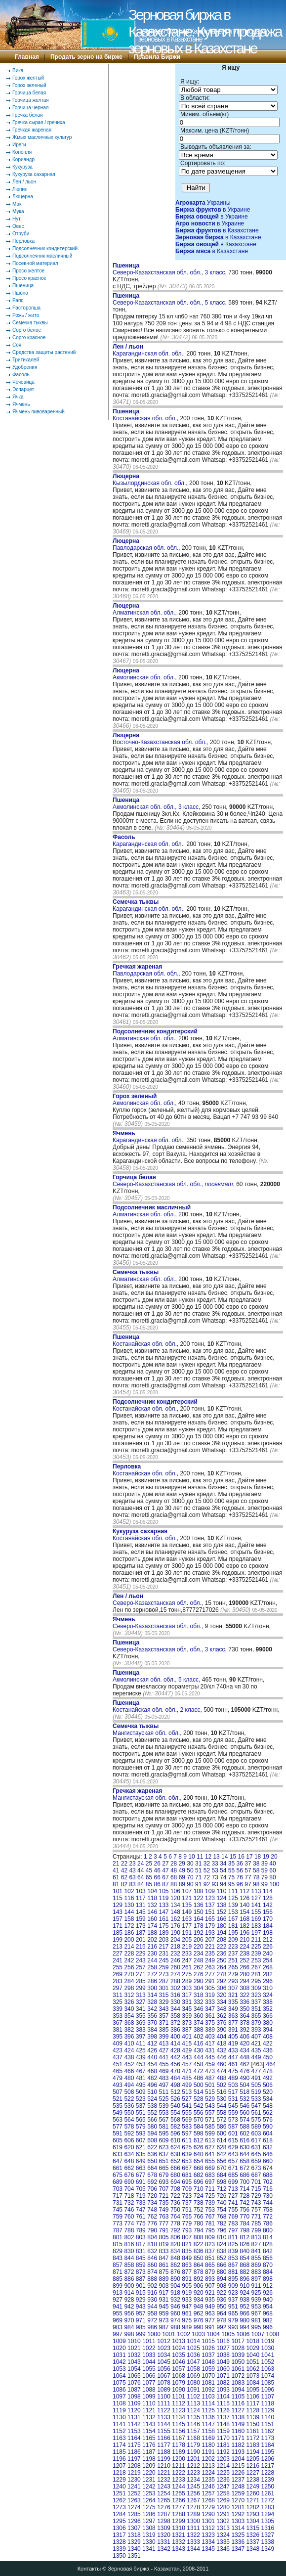 This screenshot has width=286, height=2576. Describe the element at coordinates (175, 2008) in the screenshot. I see `344` at that location.